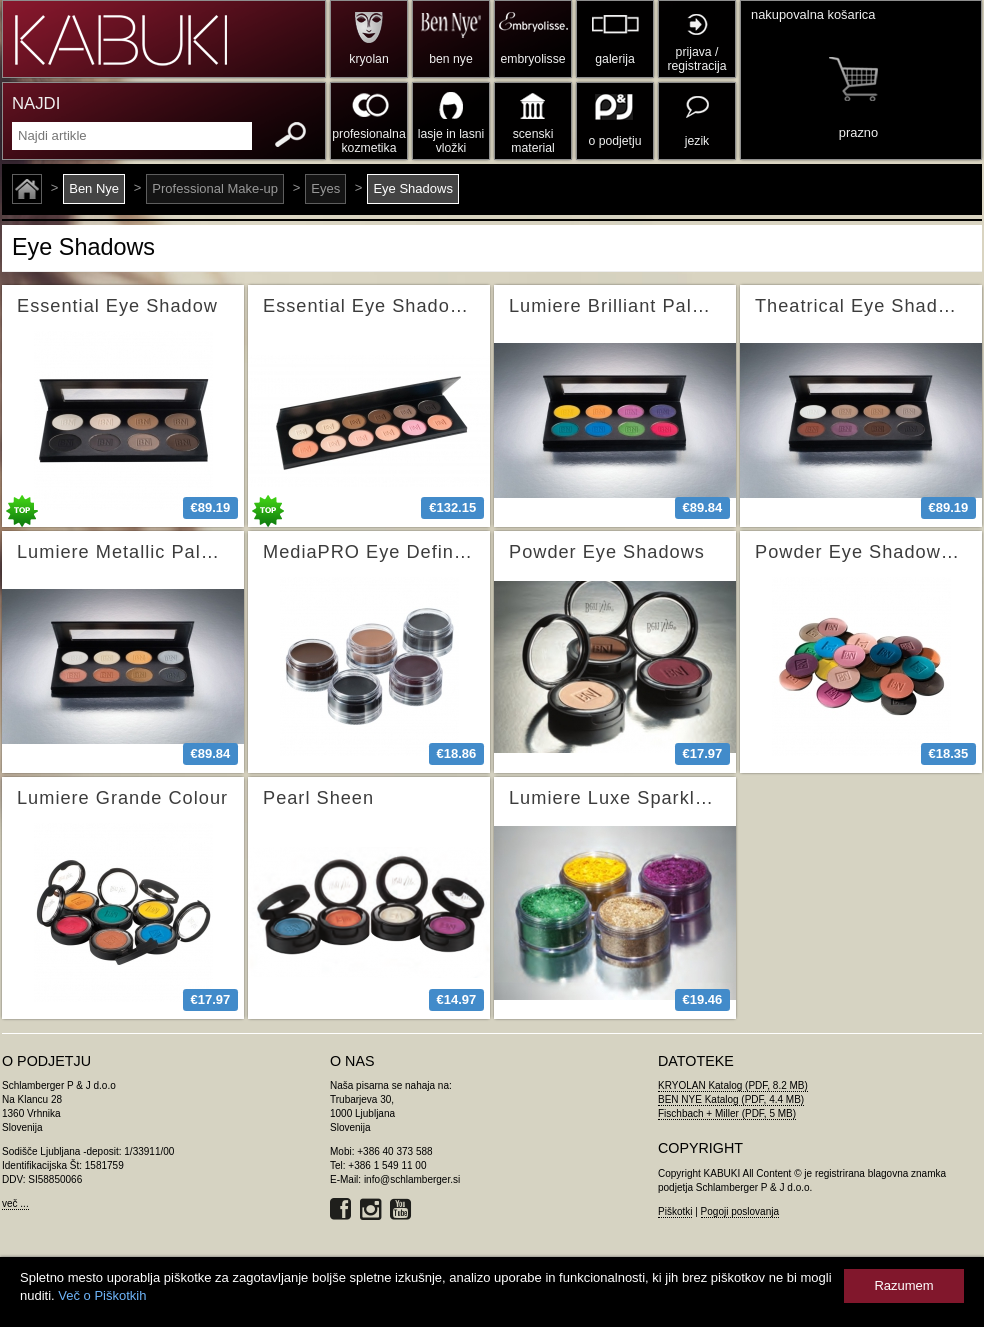 Image resolution: width=984 pixels, height=1327 pixels. What do you see at coordinates (903, 1285) in the screenshot?
I see `Razumem` at bounding box center [903, 1285].